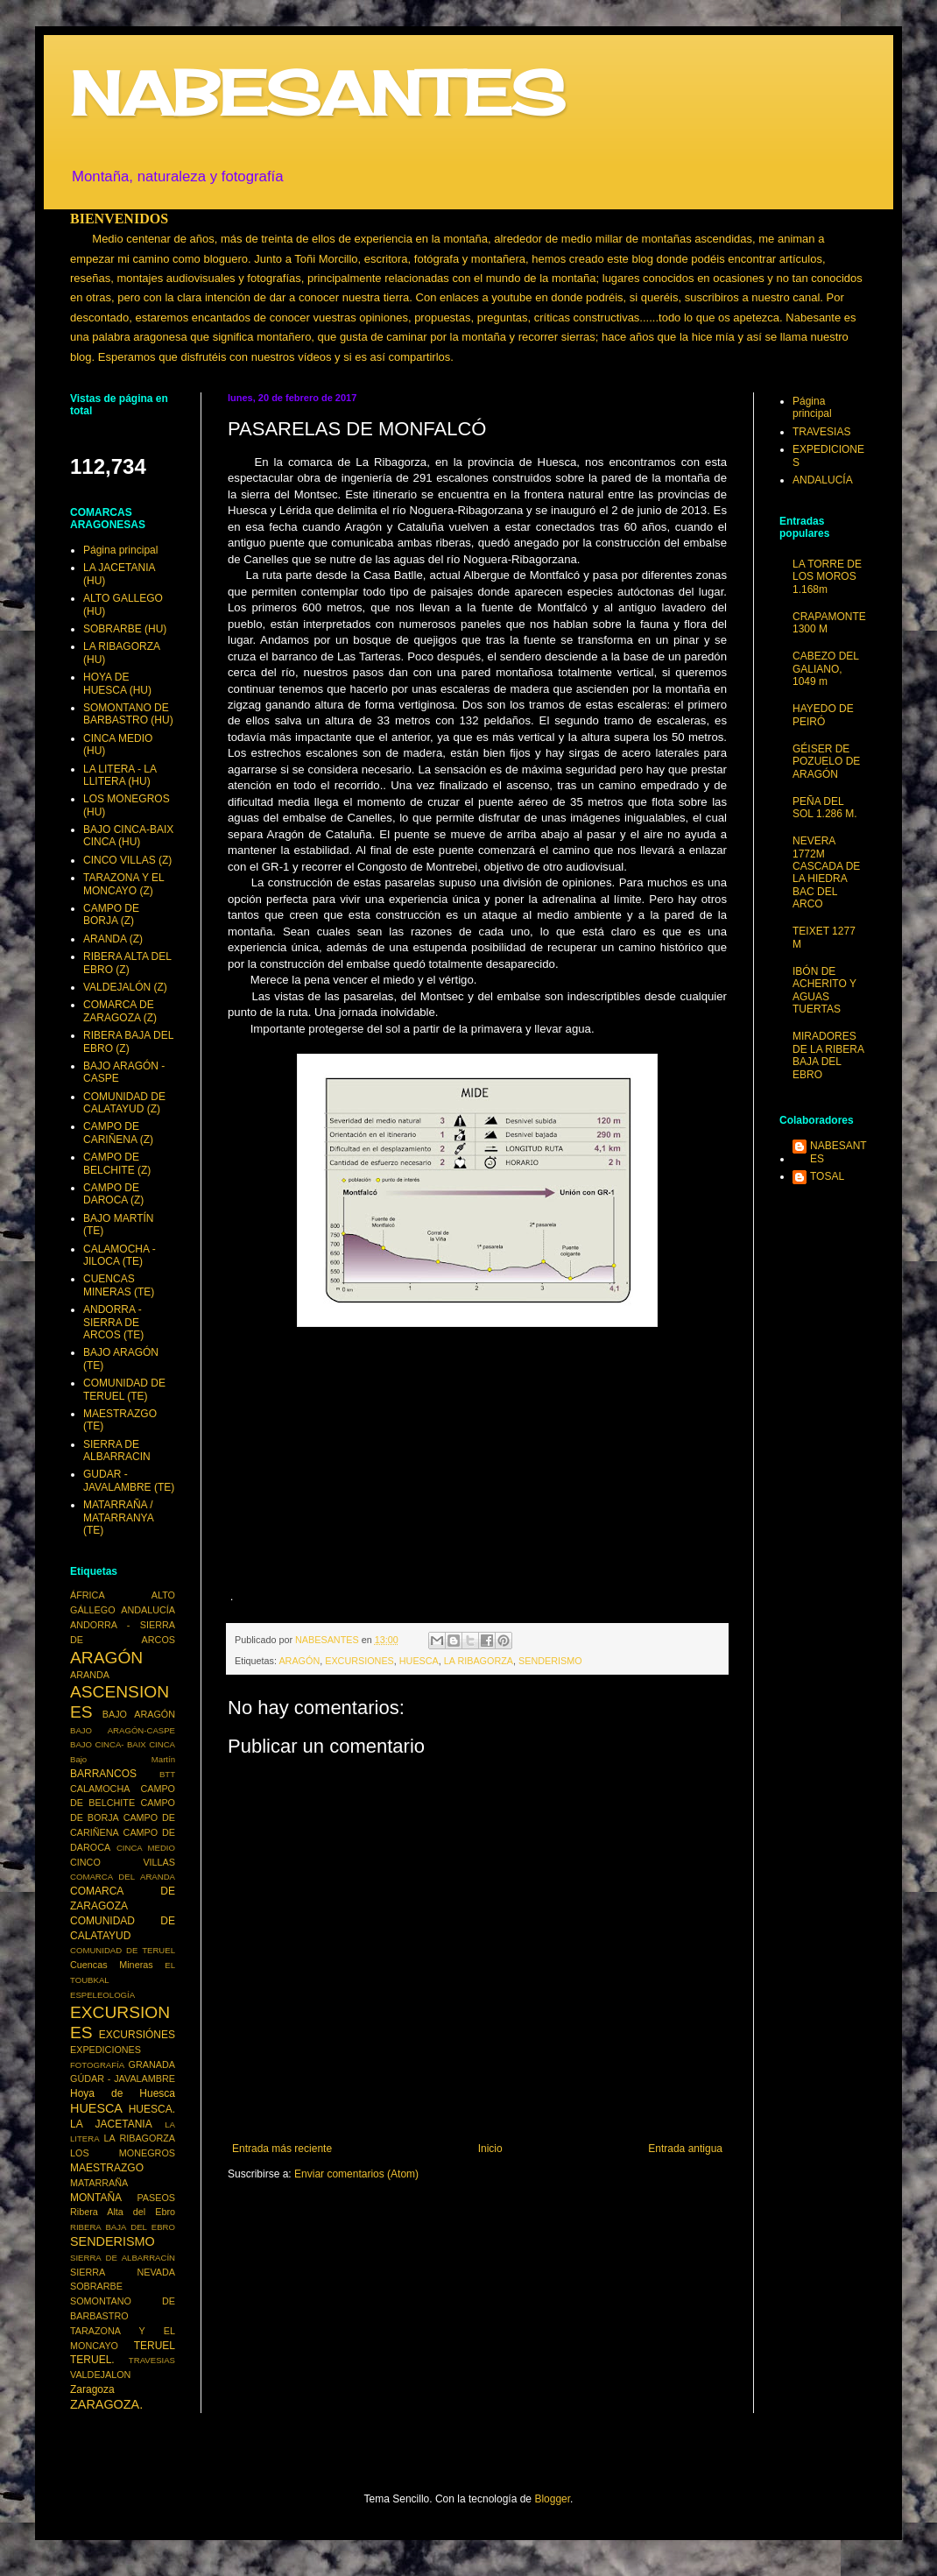 Image resolution: width=937 pixels, height=2576 pixels. I want to click on MAESTRAZGO, so click(107, 2168).